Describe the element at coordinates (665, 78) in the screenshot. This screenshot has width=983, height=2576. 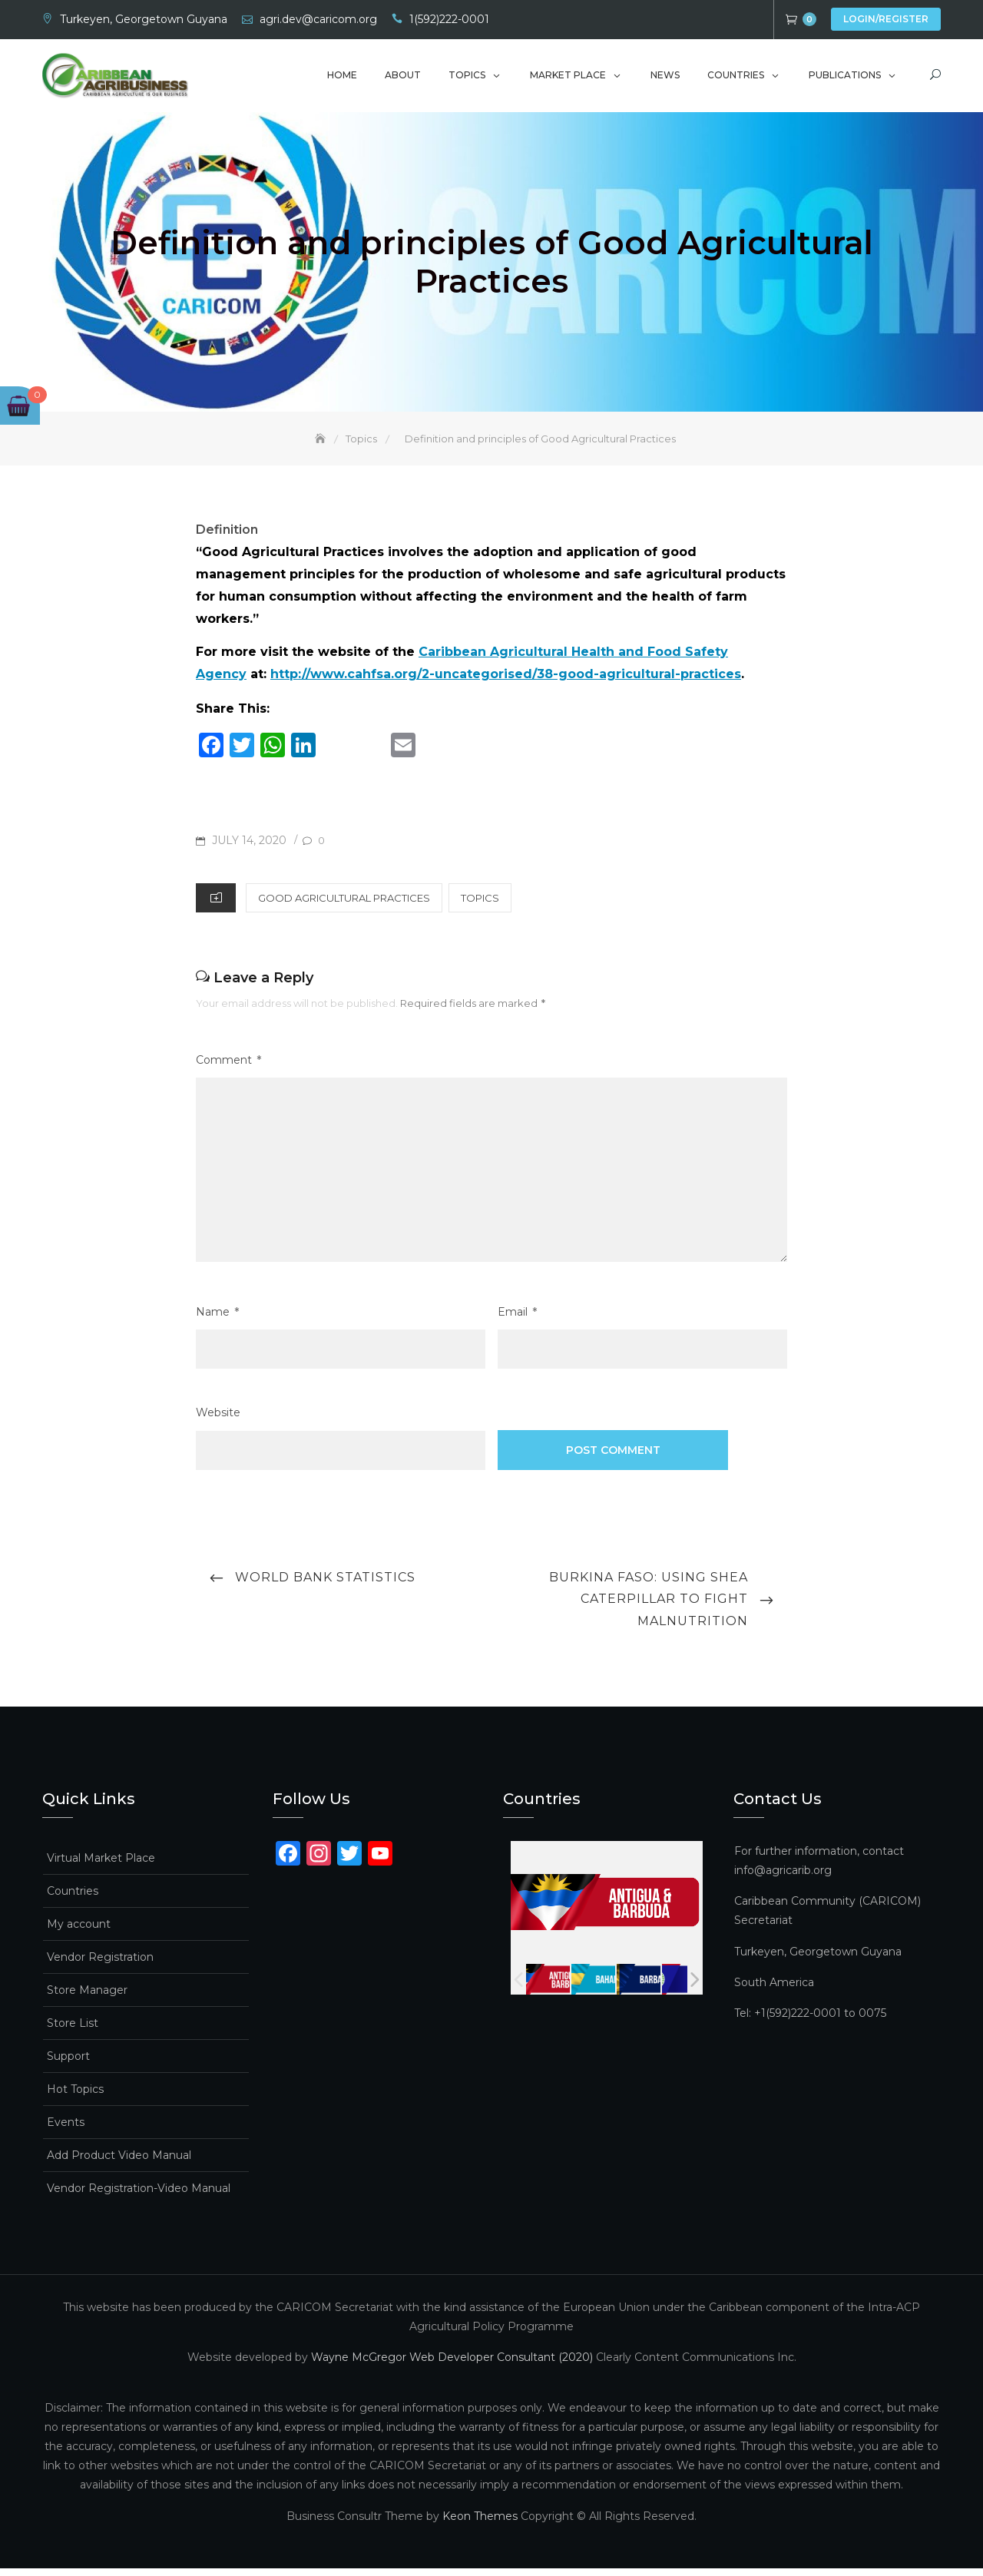
I see `News` at that location.